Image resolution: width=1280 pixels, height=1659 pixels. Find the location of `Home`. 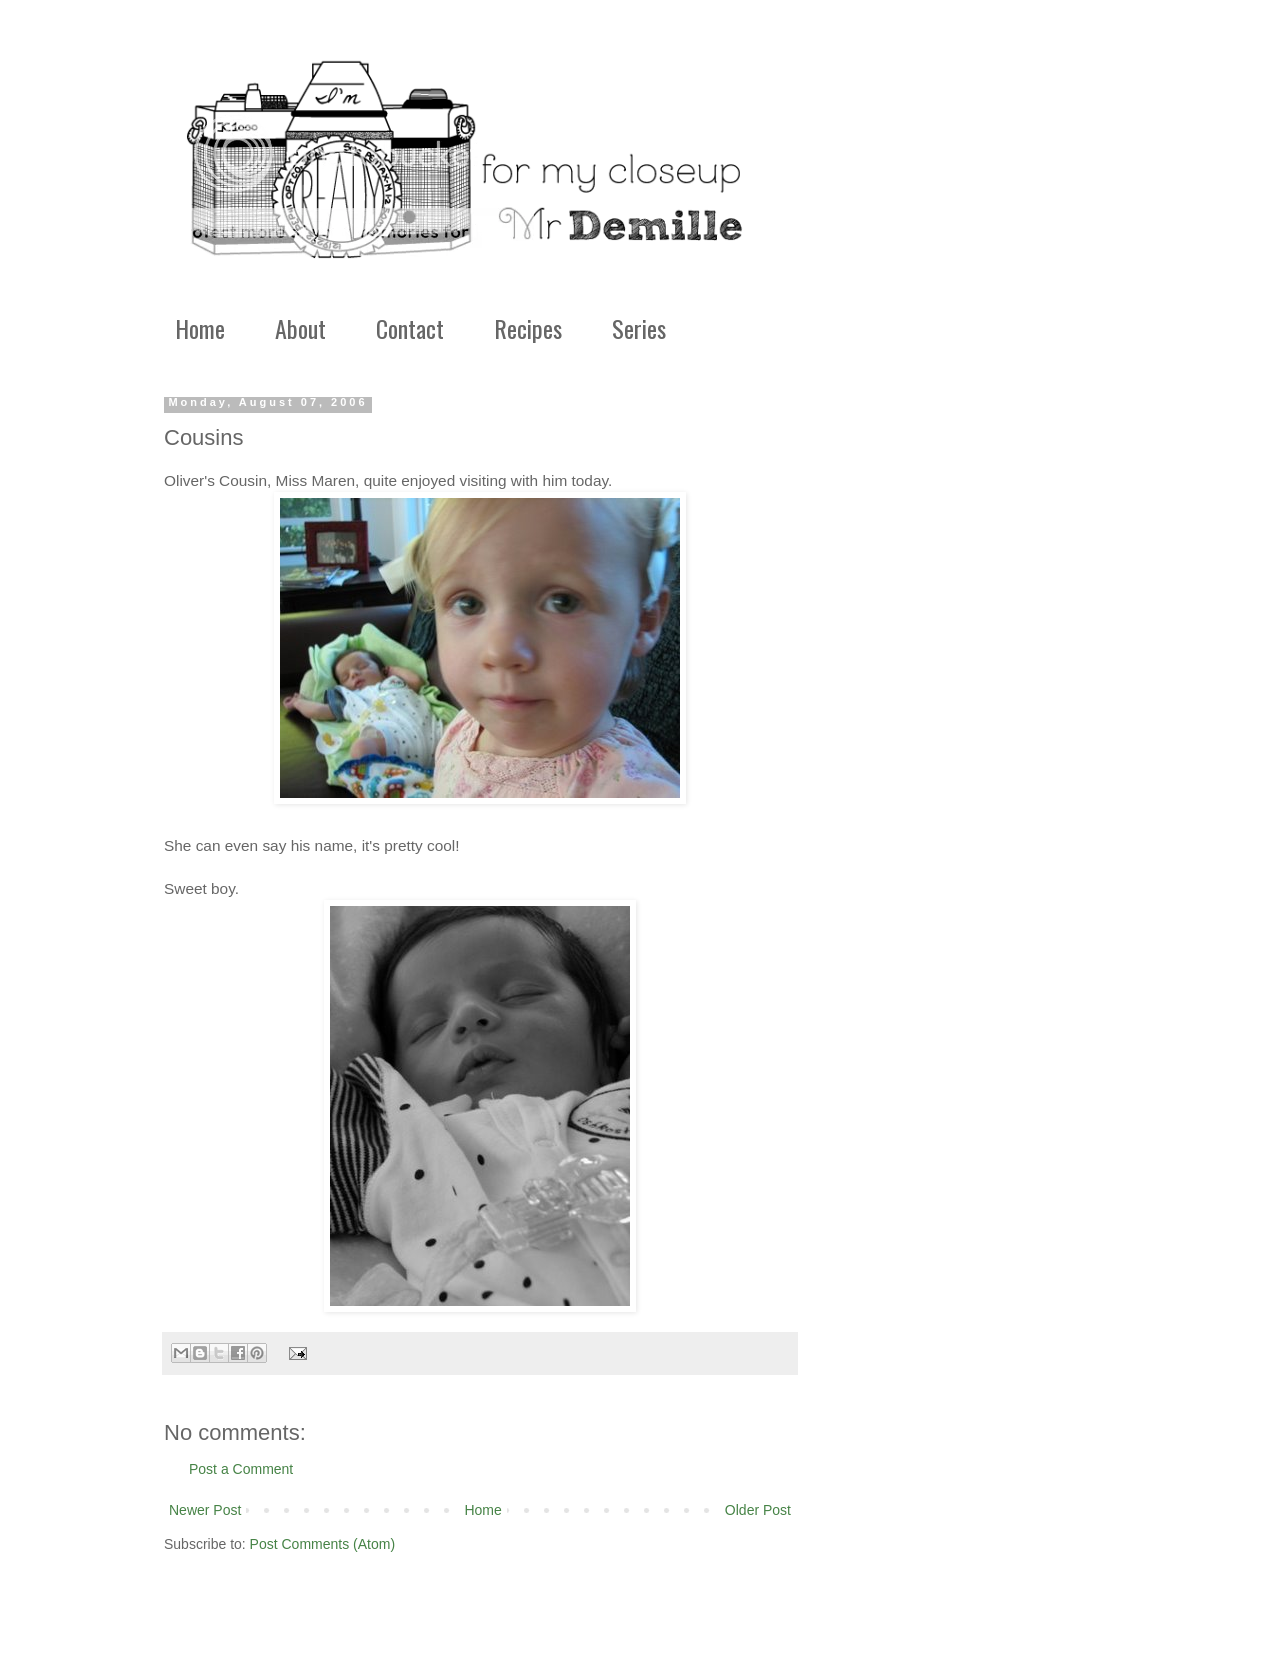

Home is located at coordinates (200, 328).